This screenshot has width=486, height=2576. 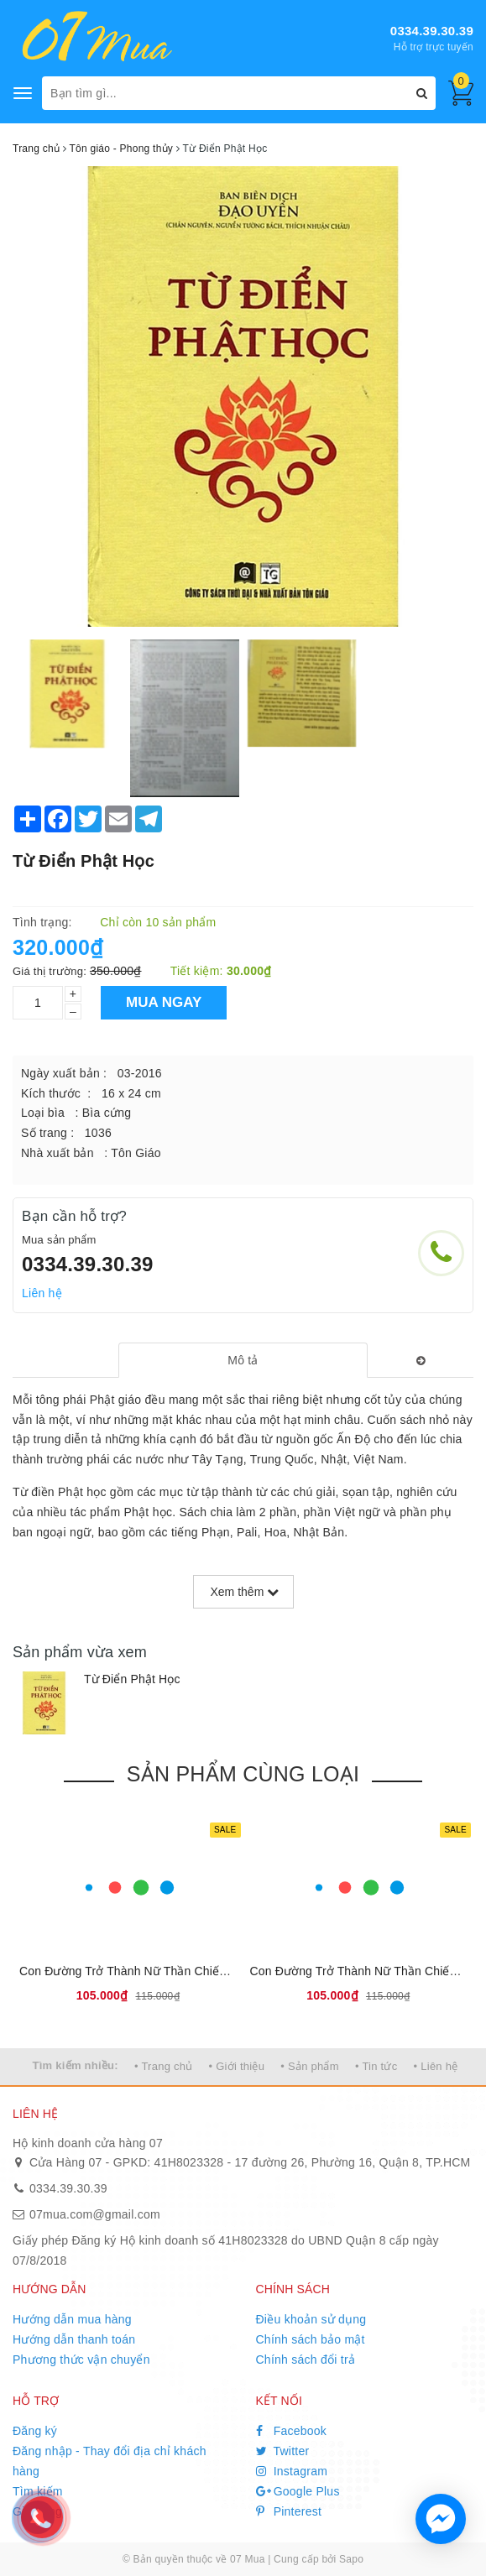 I want to click on Đăng ký, so click(x=35, y=2431).